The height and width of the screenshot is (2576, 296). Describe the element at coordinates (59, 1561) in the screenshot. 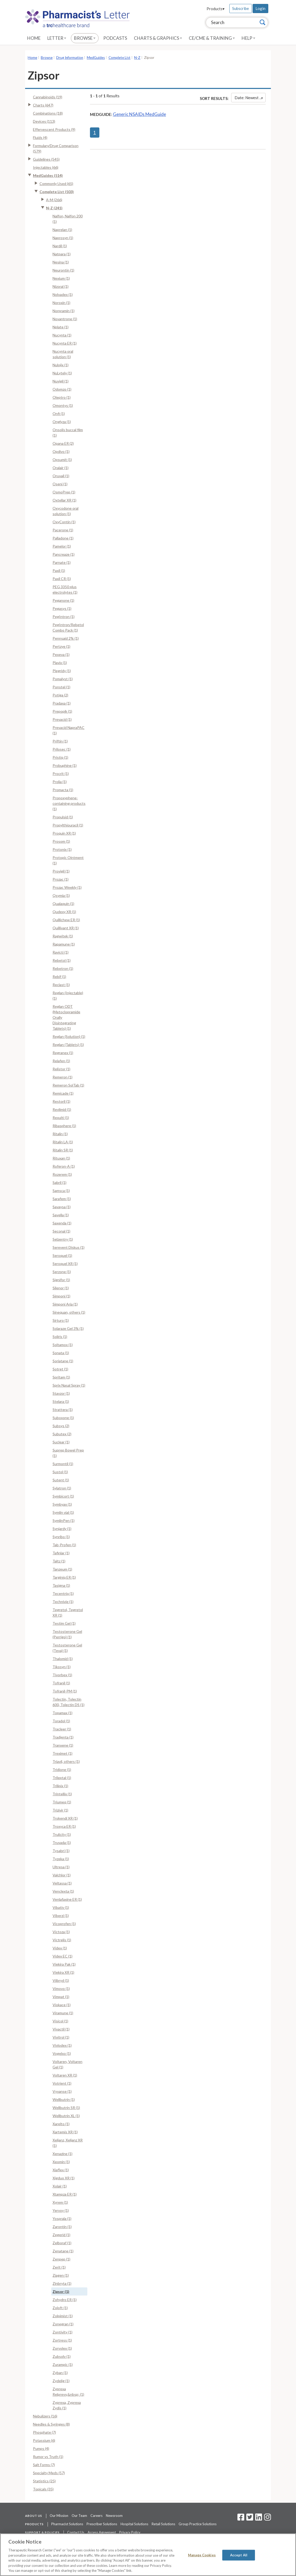

I see `Taltz (1)` at that location.